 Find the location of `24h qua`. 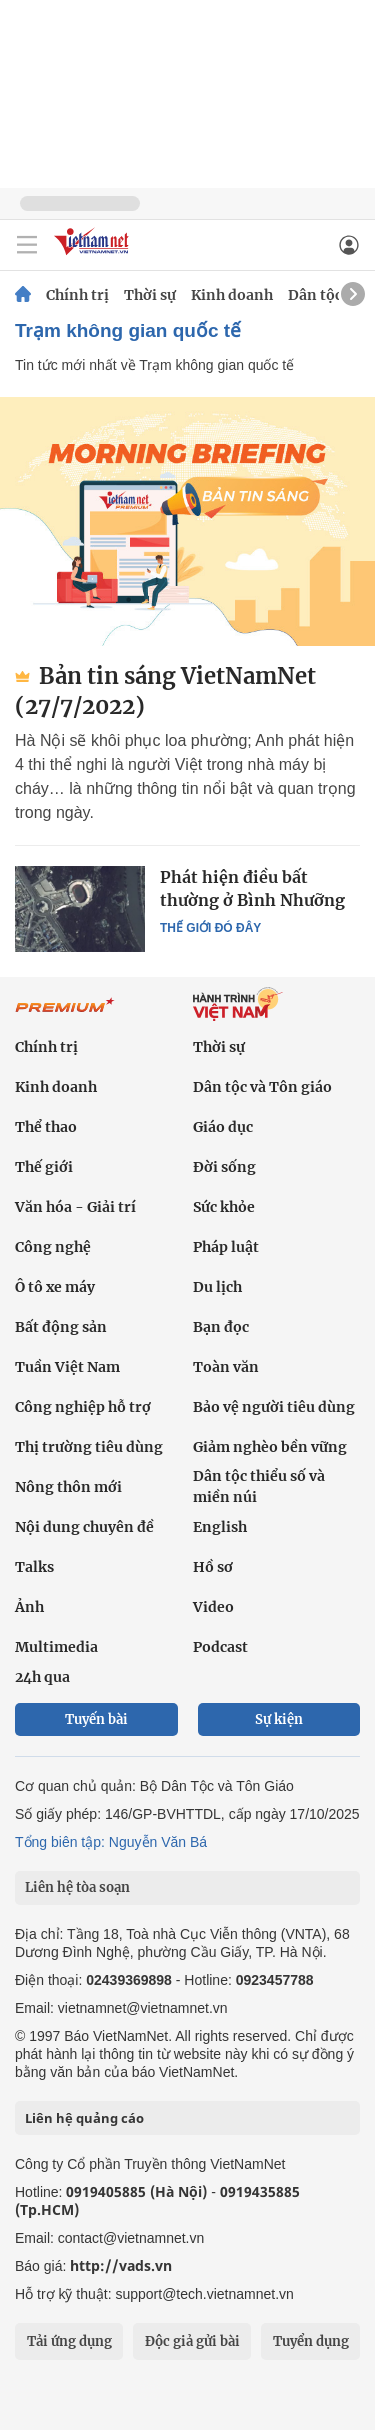

24h qua is located at coordinates (42, 1677).